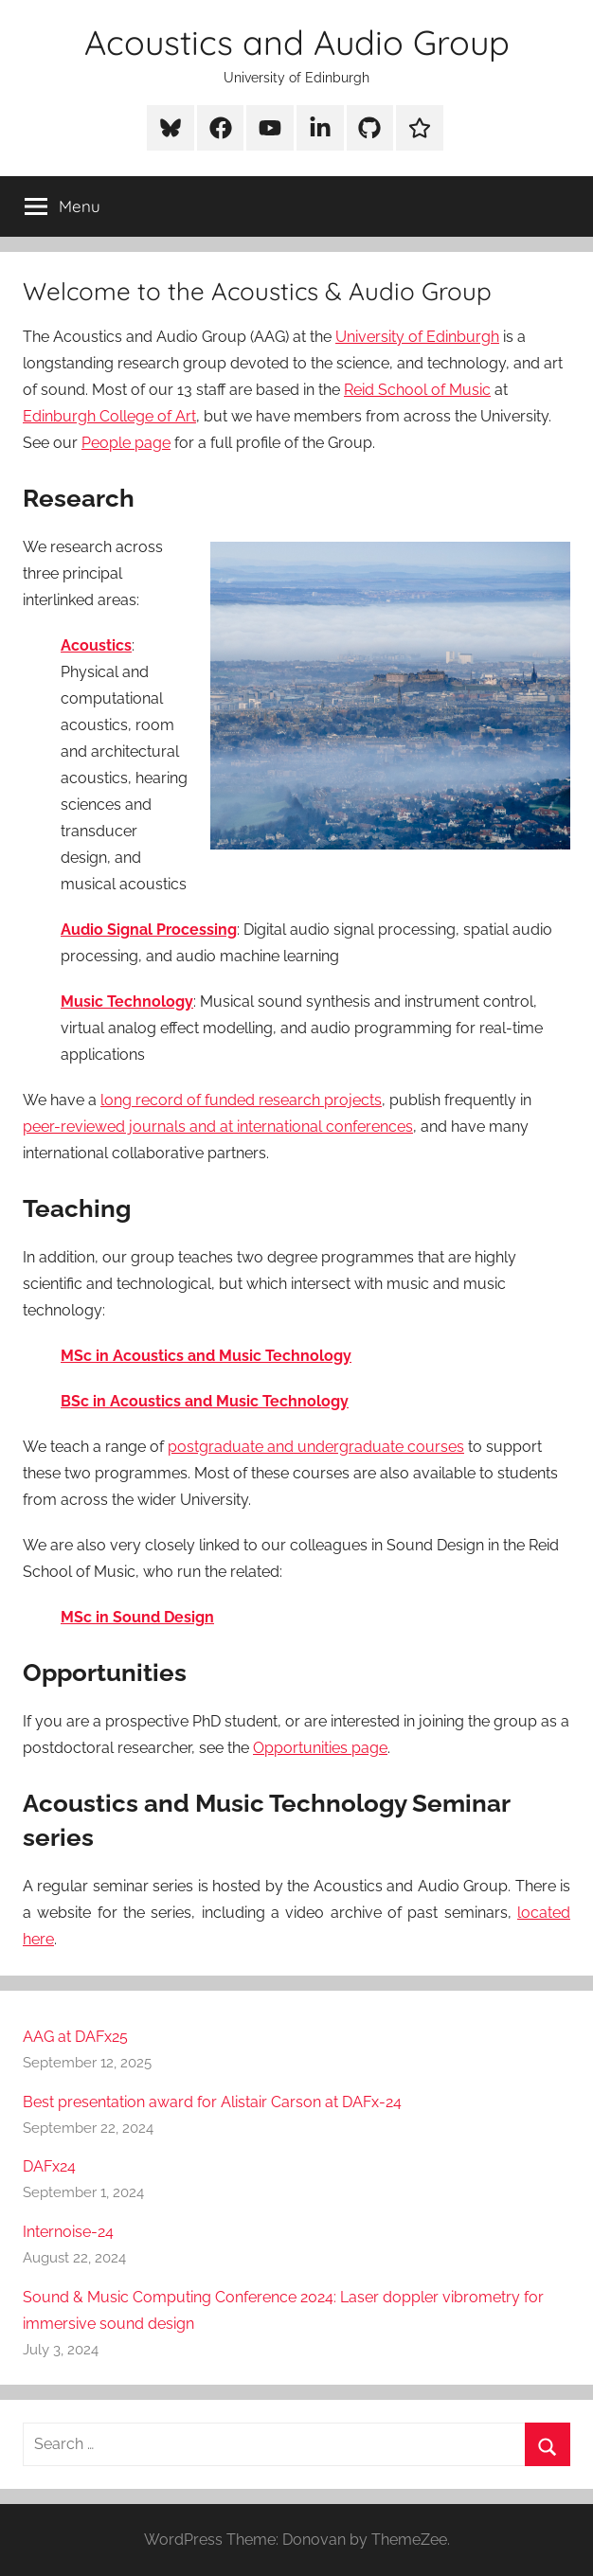 Image resolution: width=593 pixels, height=2576 pixels. What do you see at coordinates (126, 443) in the screenshot?
I see `People page` at bounding box center [126, 443].